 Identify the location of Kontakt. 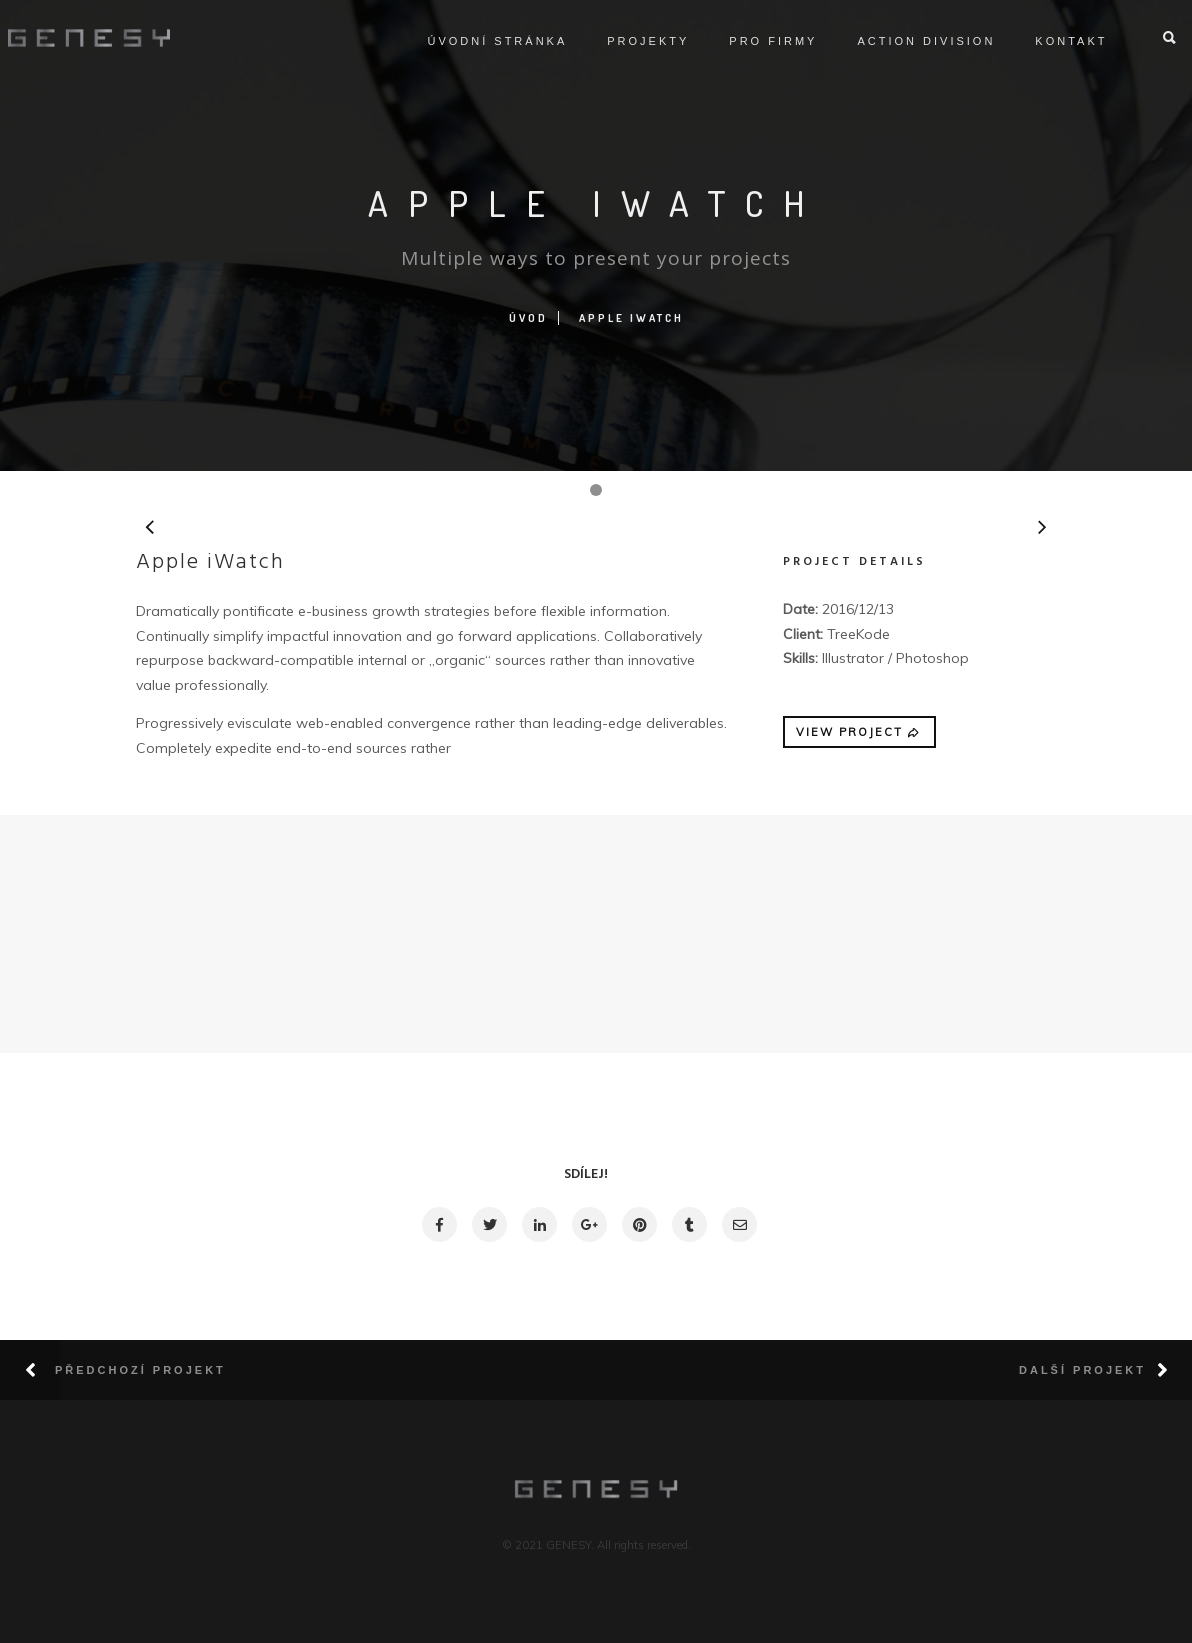
(1049, 41).